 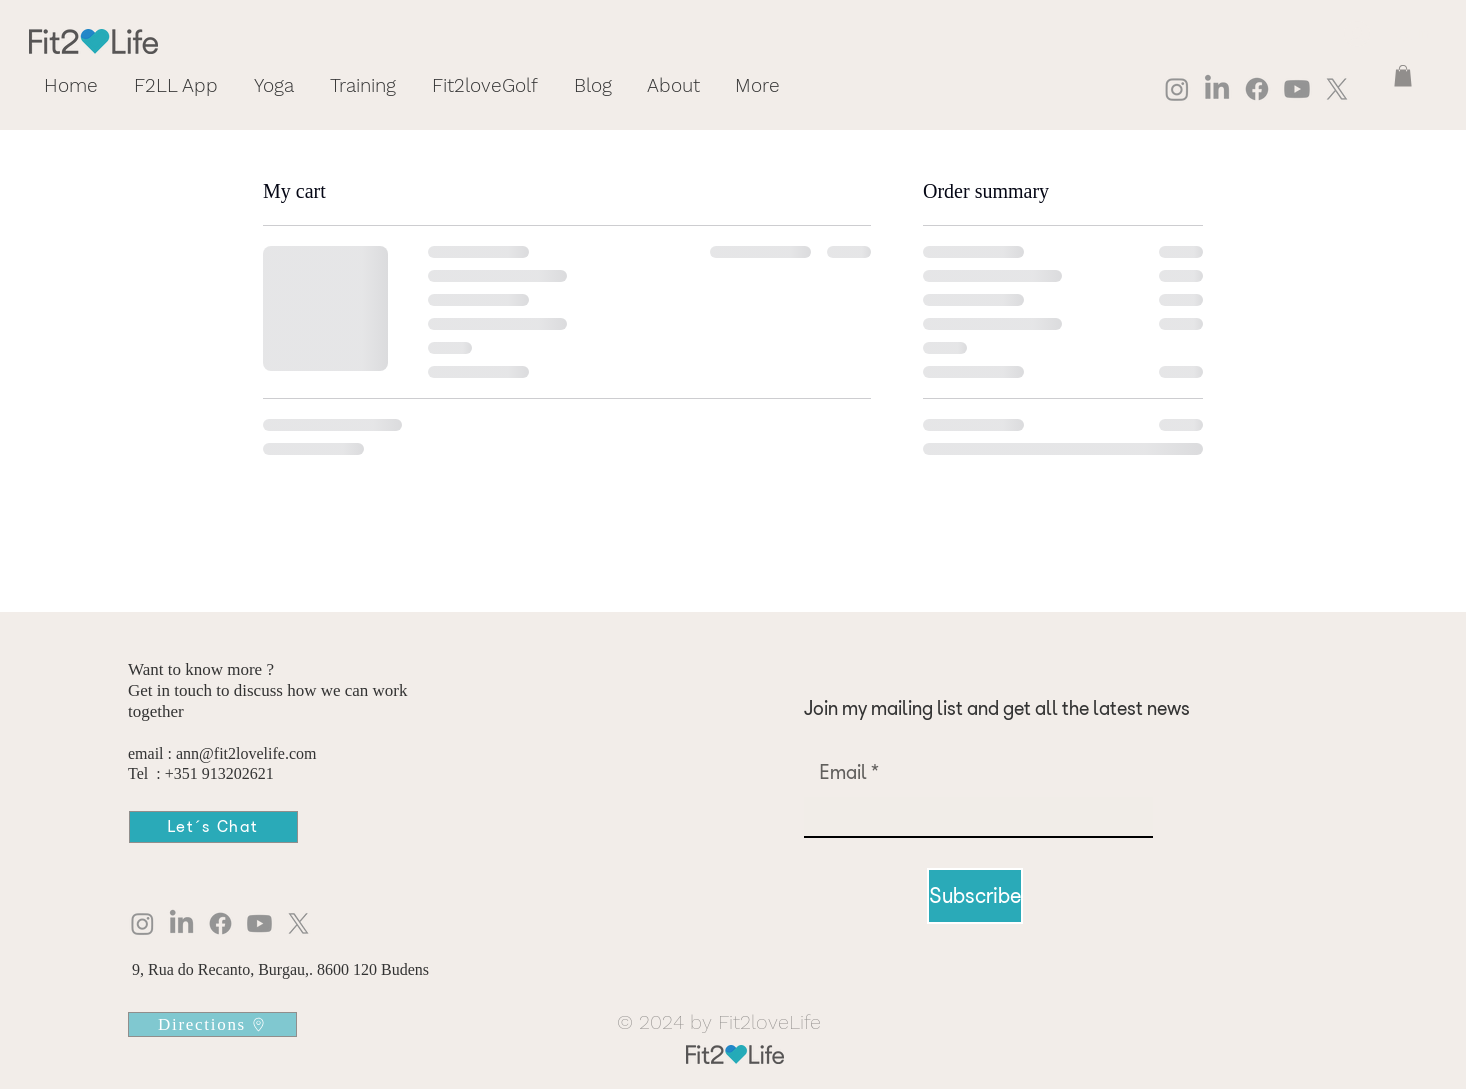 I want to click on [Subscribe], so click(x=975, y=896).